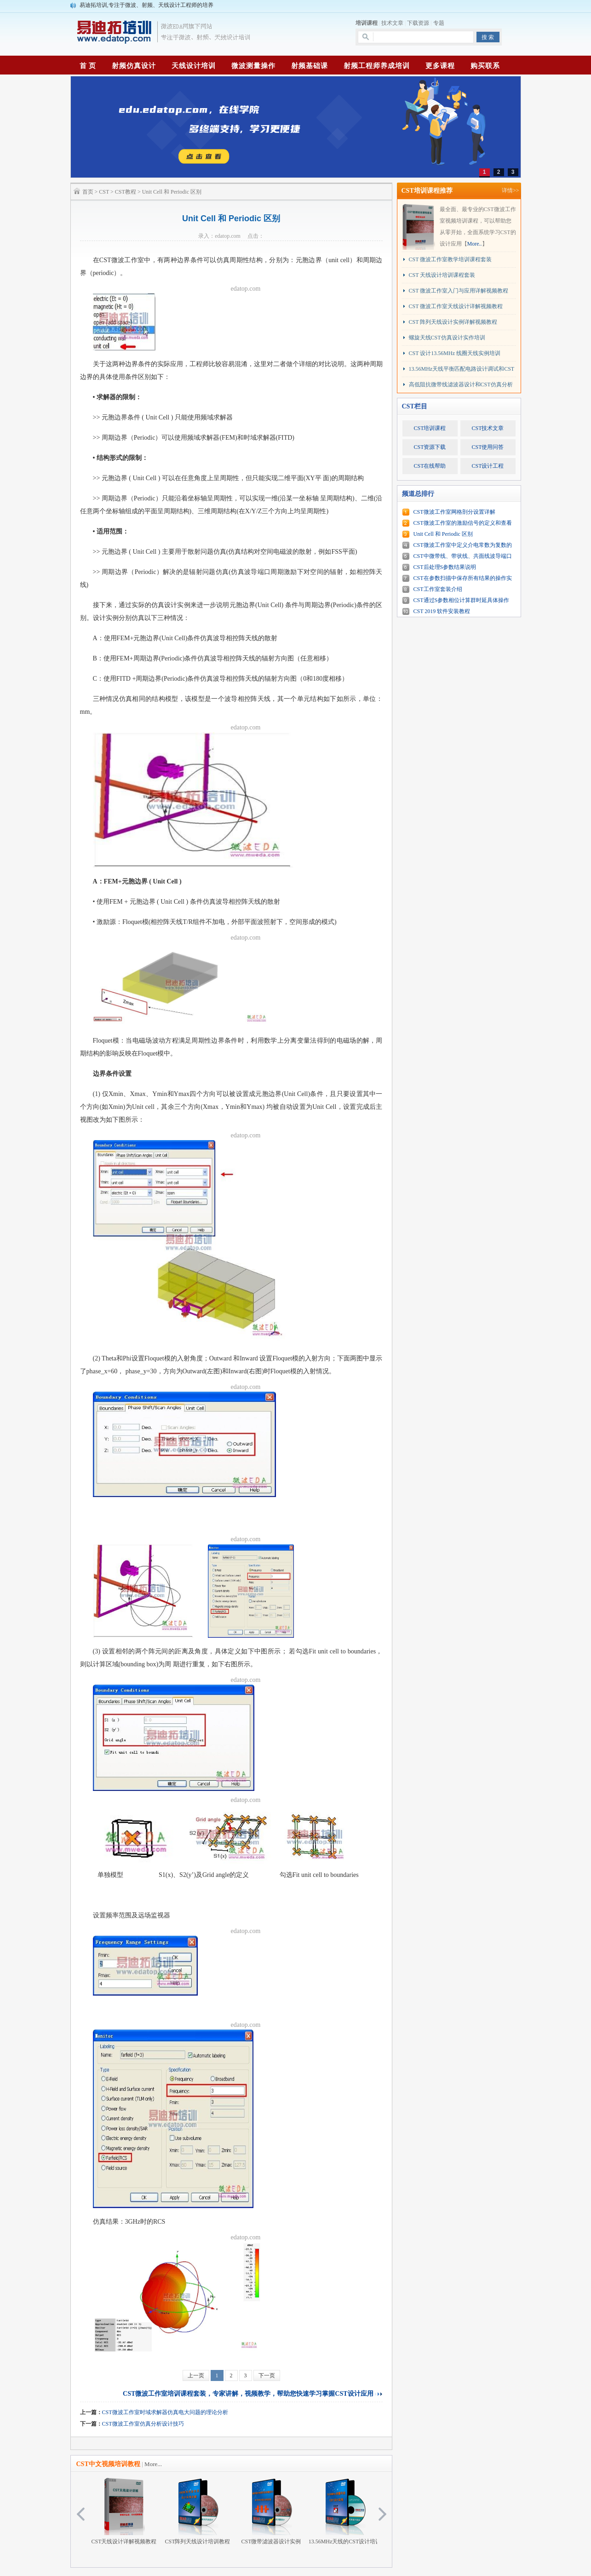 Image resolution: width=591 pixels, height=2576 pixels. What do you see at coordinates (485, 65) in the screenshot?
I see `购买联系` at bounding box center [485, 65].